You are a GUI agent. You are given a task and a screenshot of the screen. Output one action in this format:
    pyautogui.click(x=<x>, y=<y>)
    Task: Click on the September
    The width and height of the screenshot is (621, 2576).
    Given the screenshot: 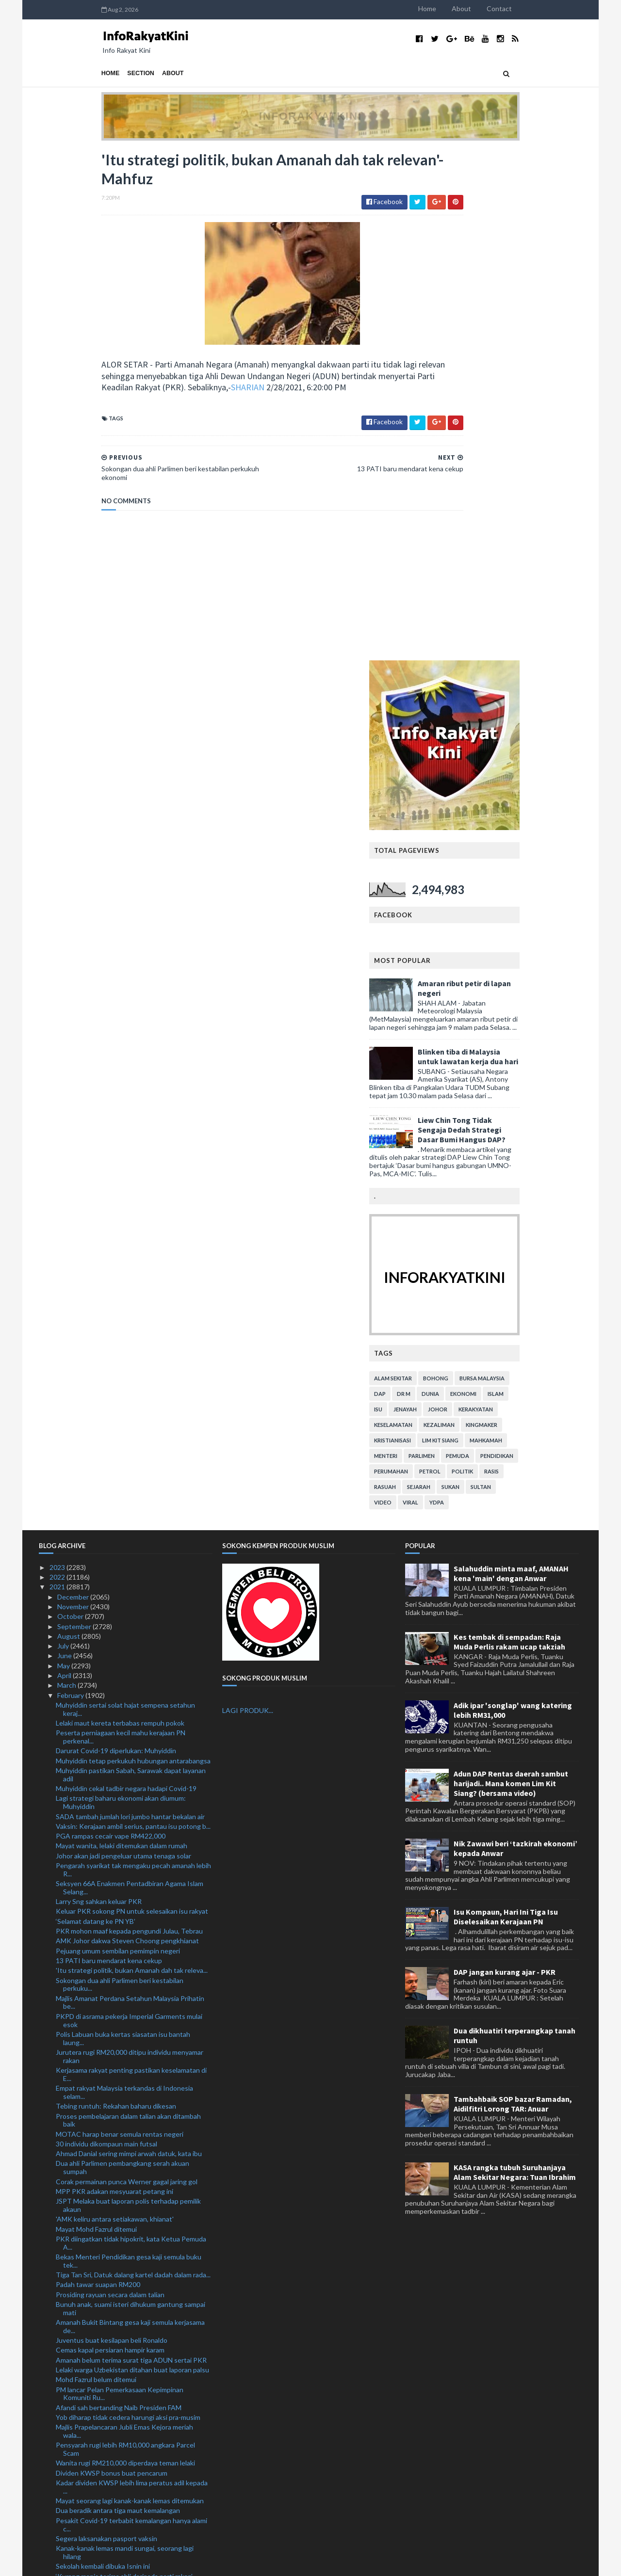 What is the action you would take?
    pyautogui.click(x=75, y=1116)
    